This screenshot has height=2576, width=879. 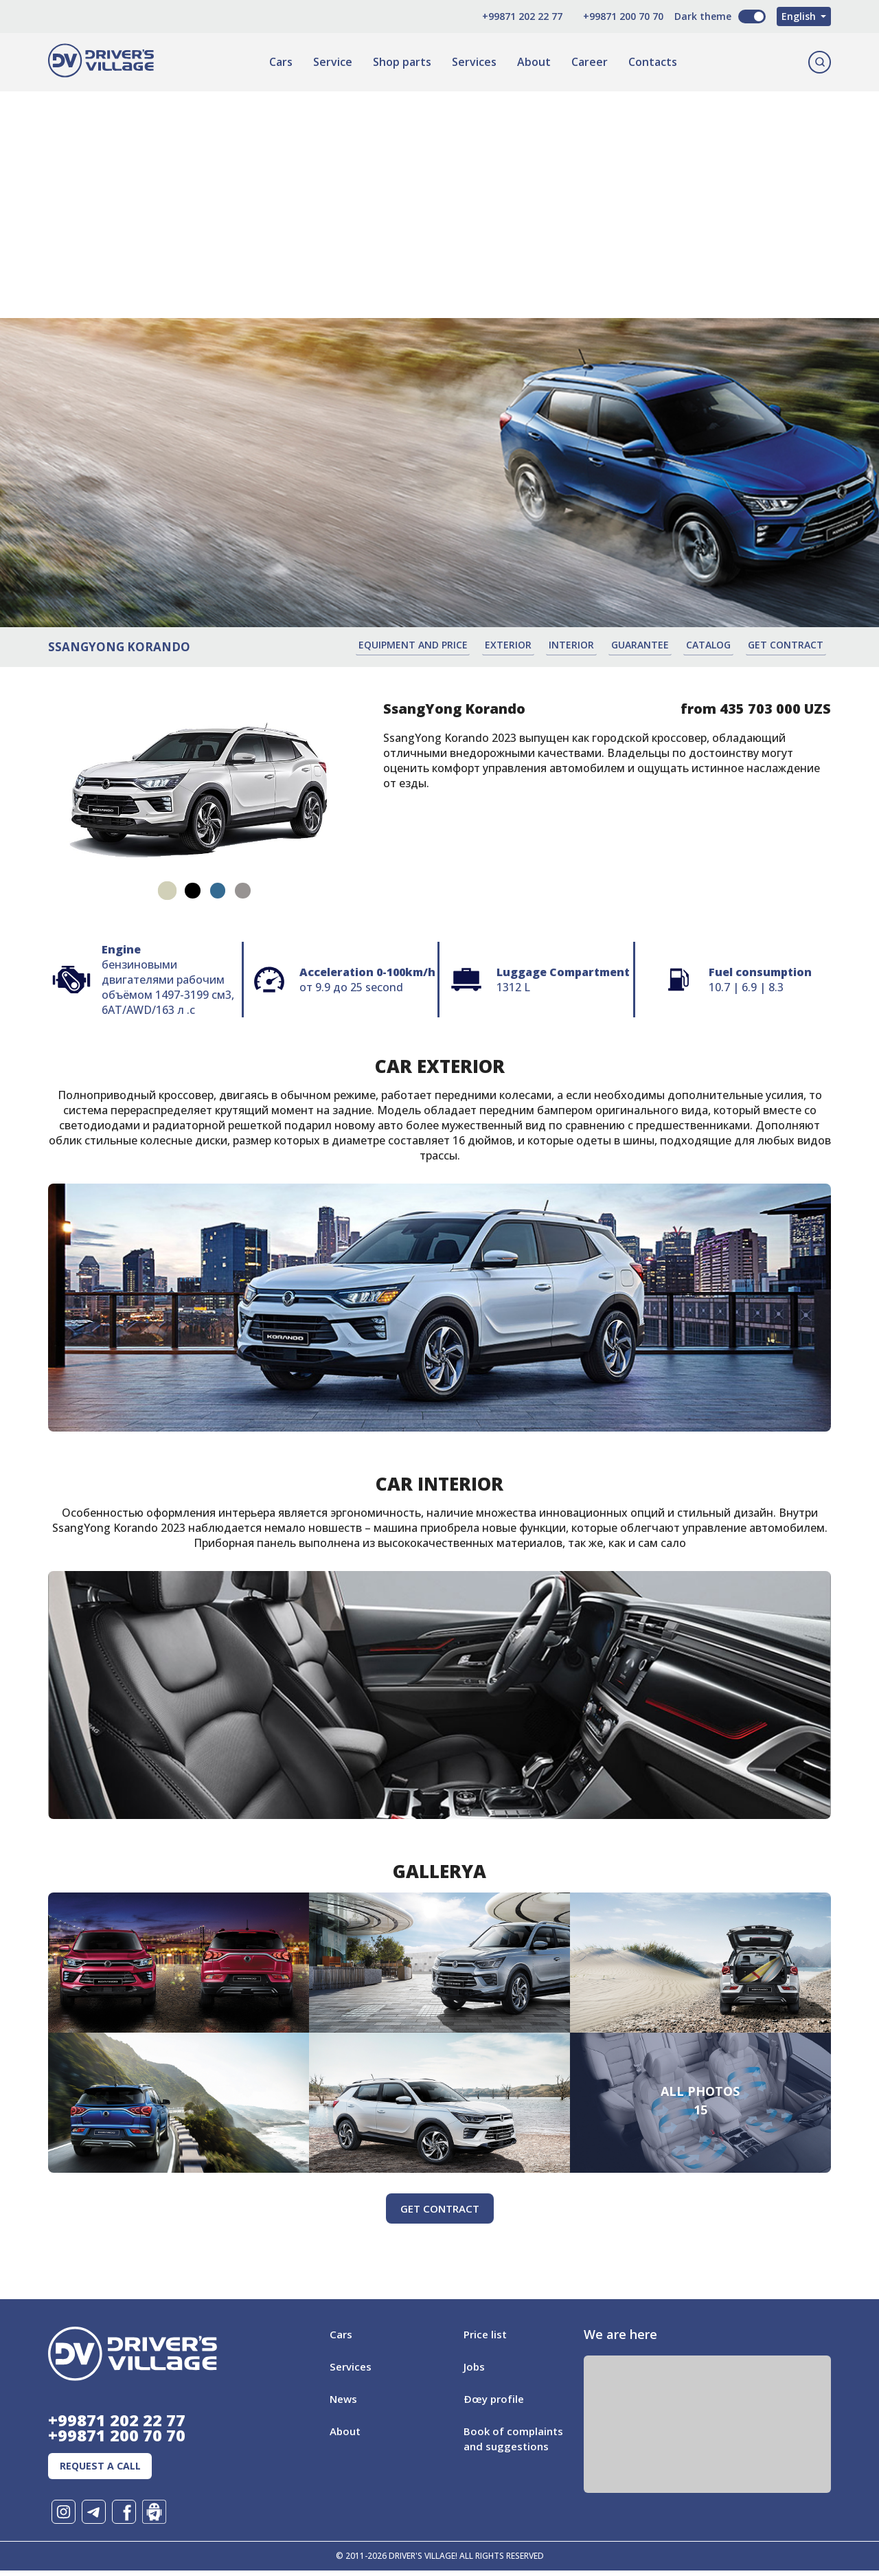 What do you see at coordinates (532, 61) in the screenshot?
I see `About` at bounding box center [532, 61].